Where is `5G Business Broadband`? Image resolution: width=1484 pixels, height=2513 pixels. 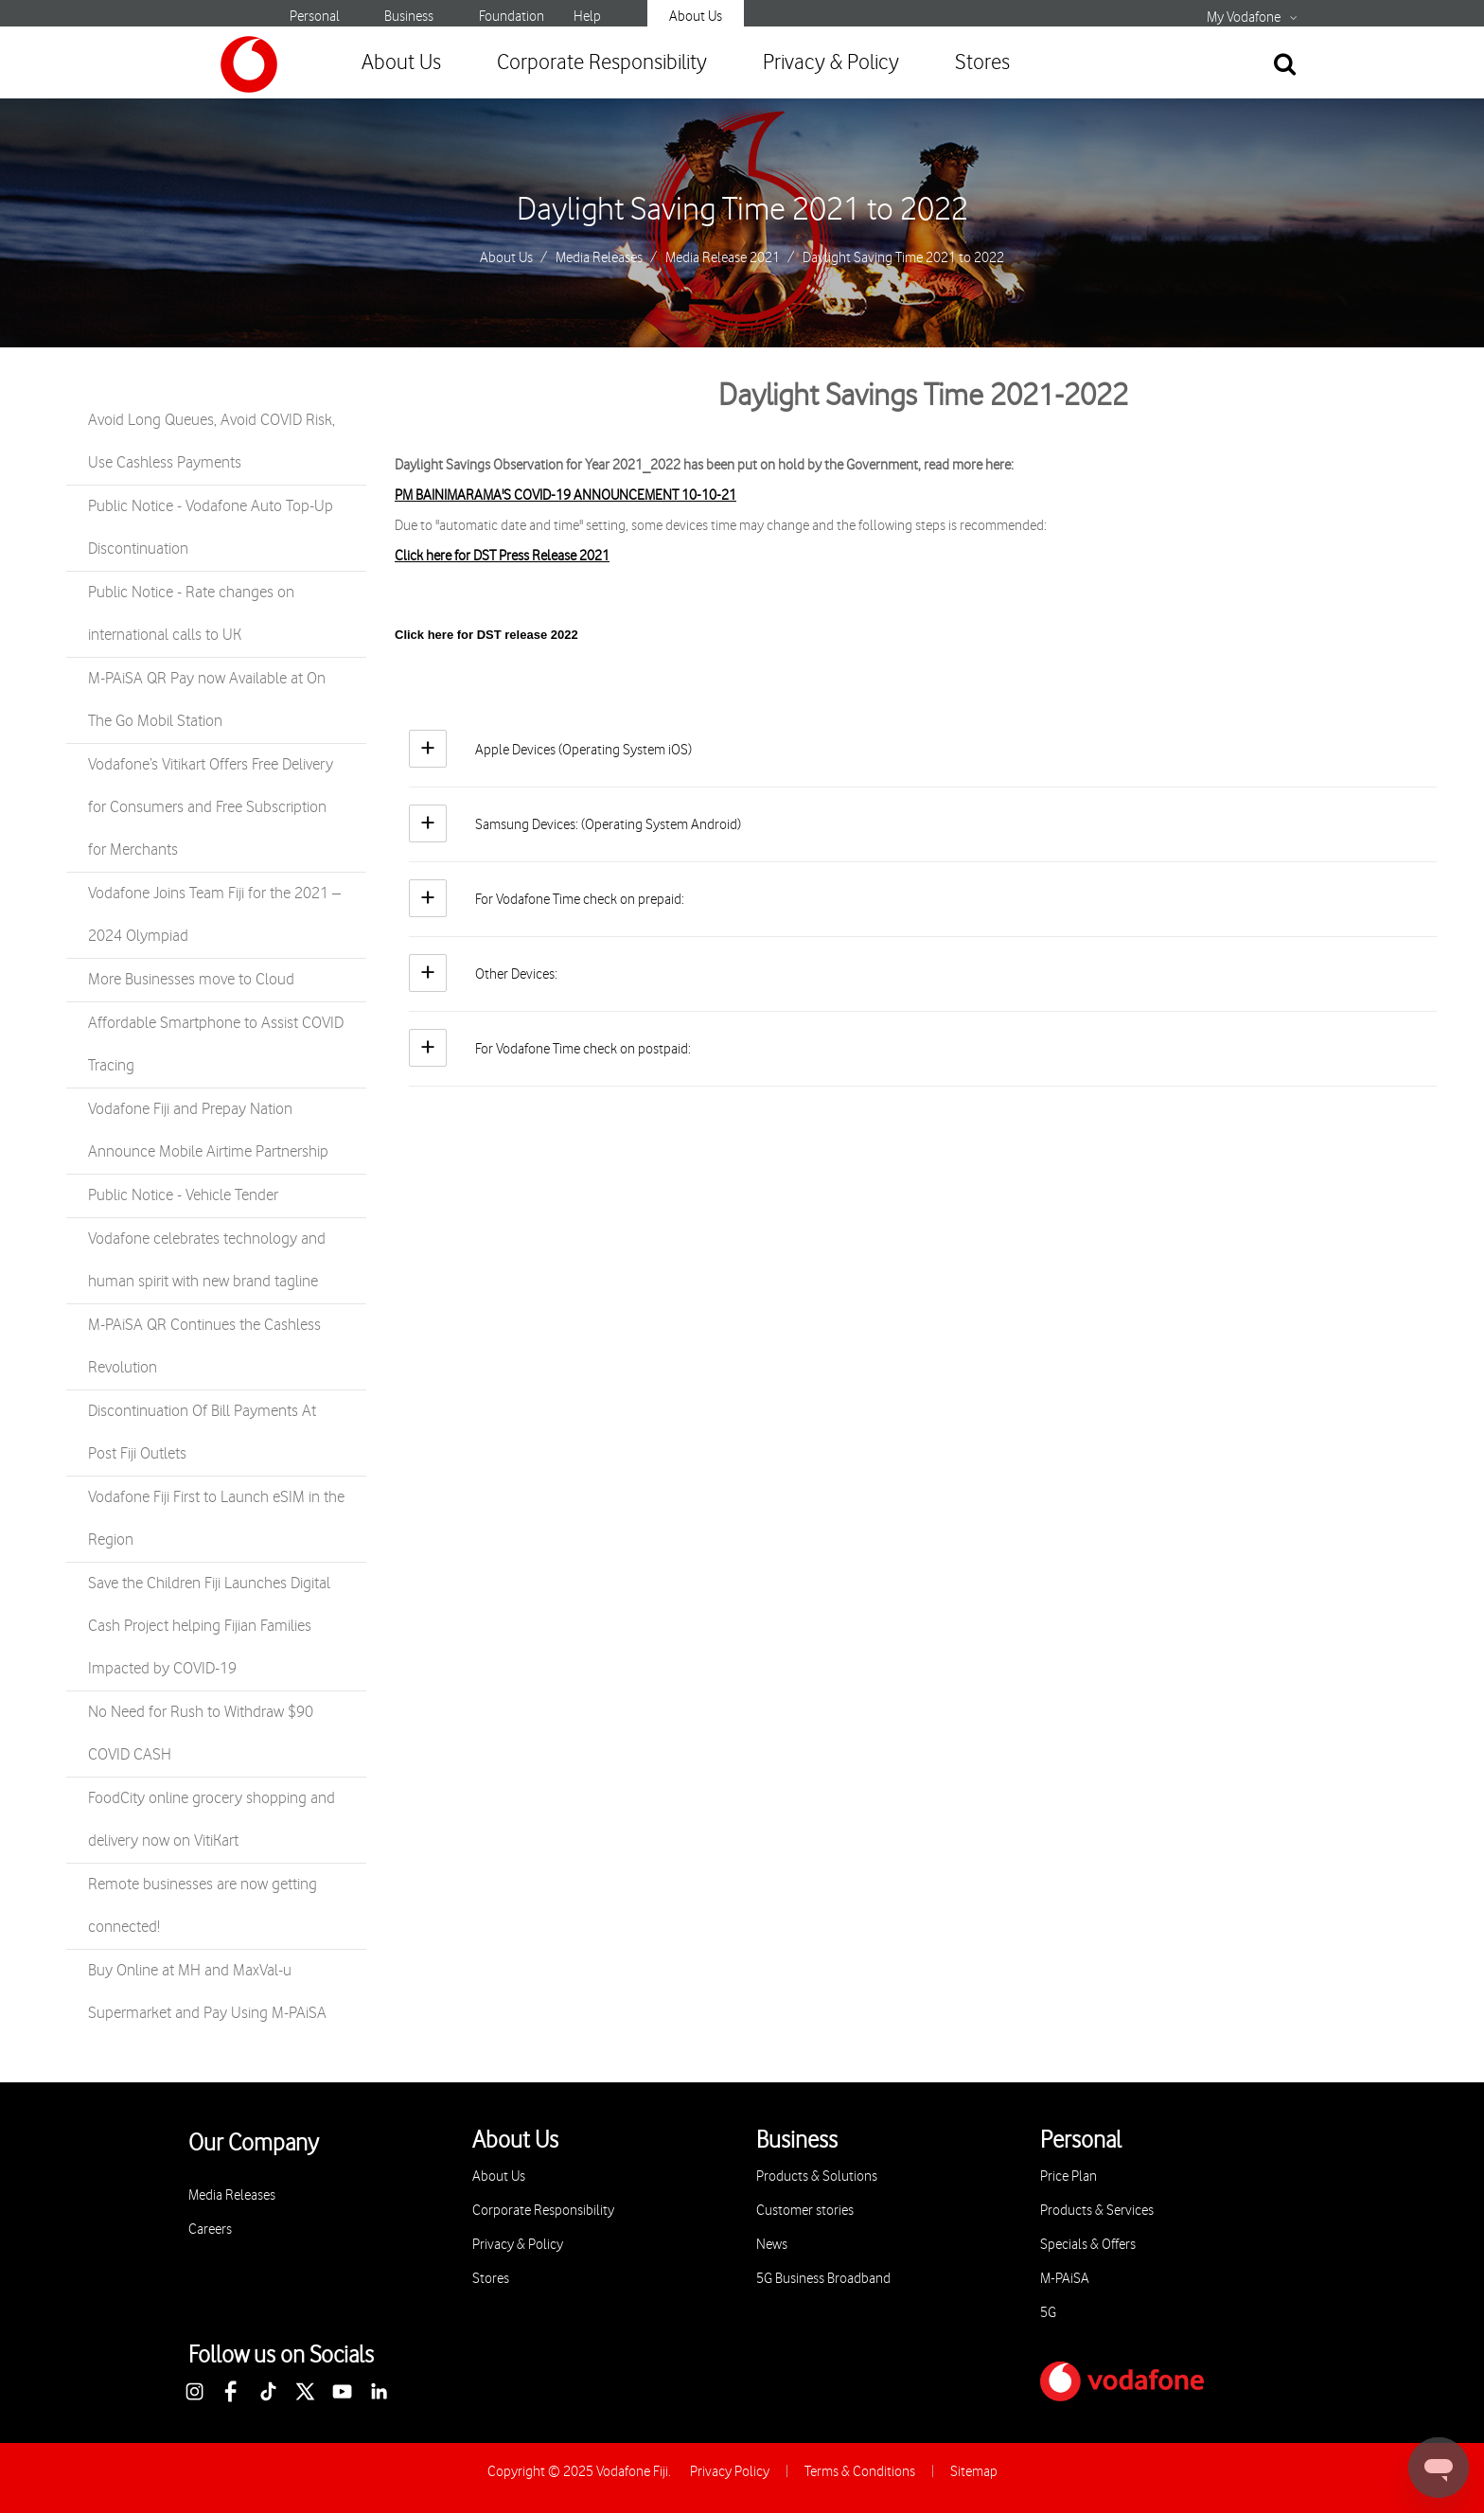 5G Business Broadband is located at coordinates (823, 2279).